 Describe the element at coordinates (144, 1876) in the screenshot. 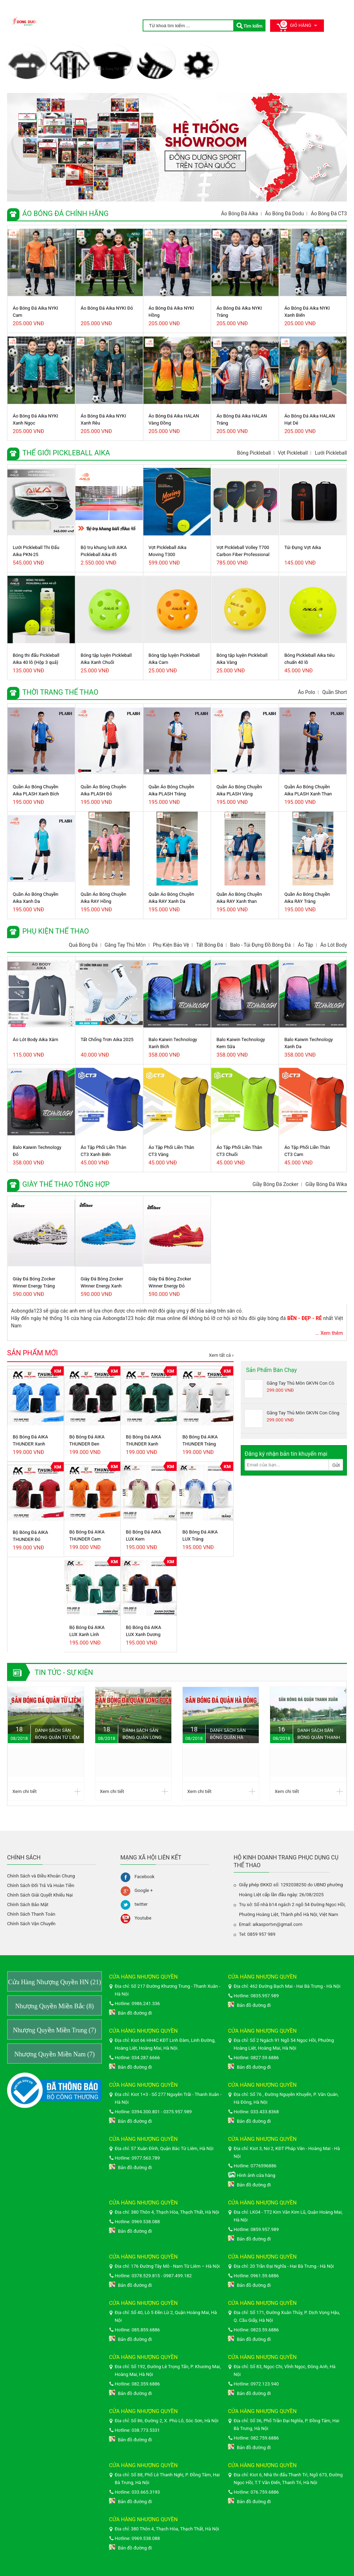

I see `Facebook` at that location.